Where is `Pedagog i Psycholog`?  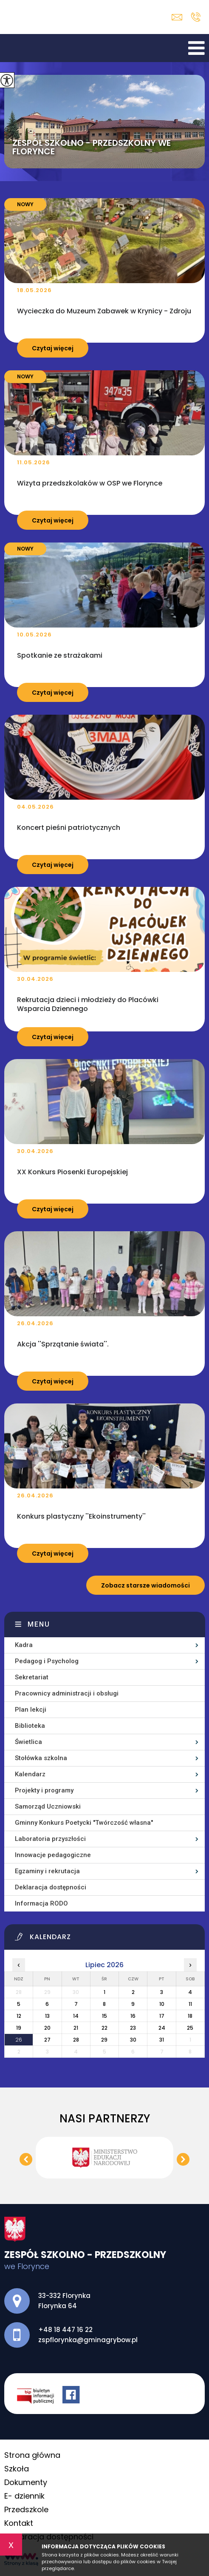 Pedagog i Psycholog is located at coordinates (47, 1661).